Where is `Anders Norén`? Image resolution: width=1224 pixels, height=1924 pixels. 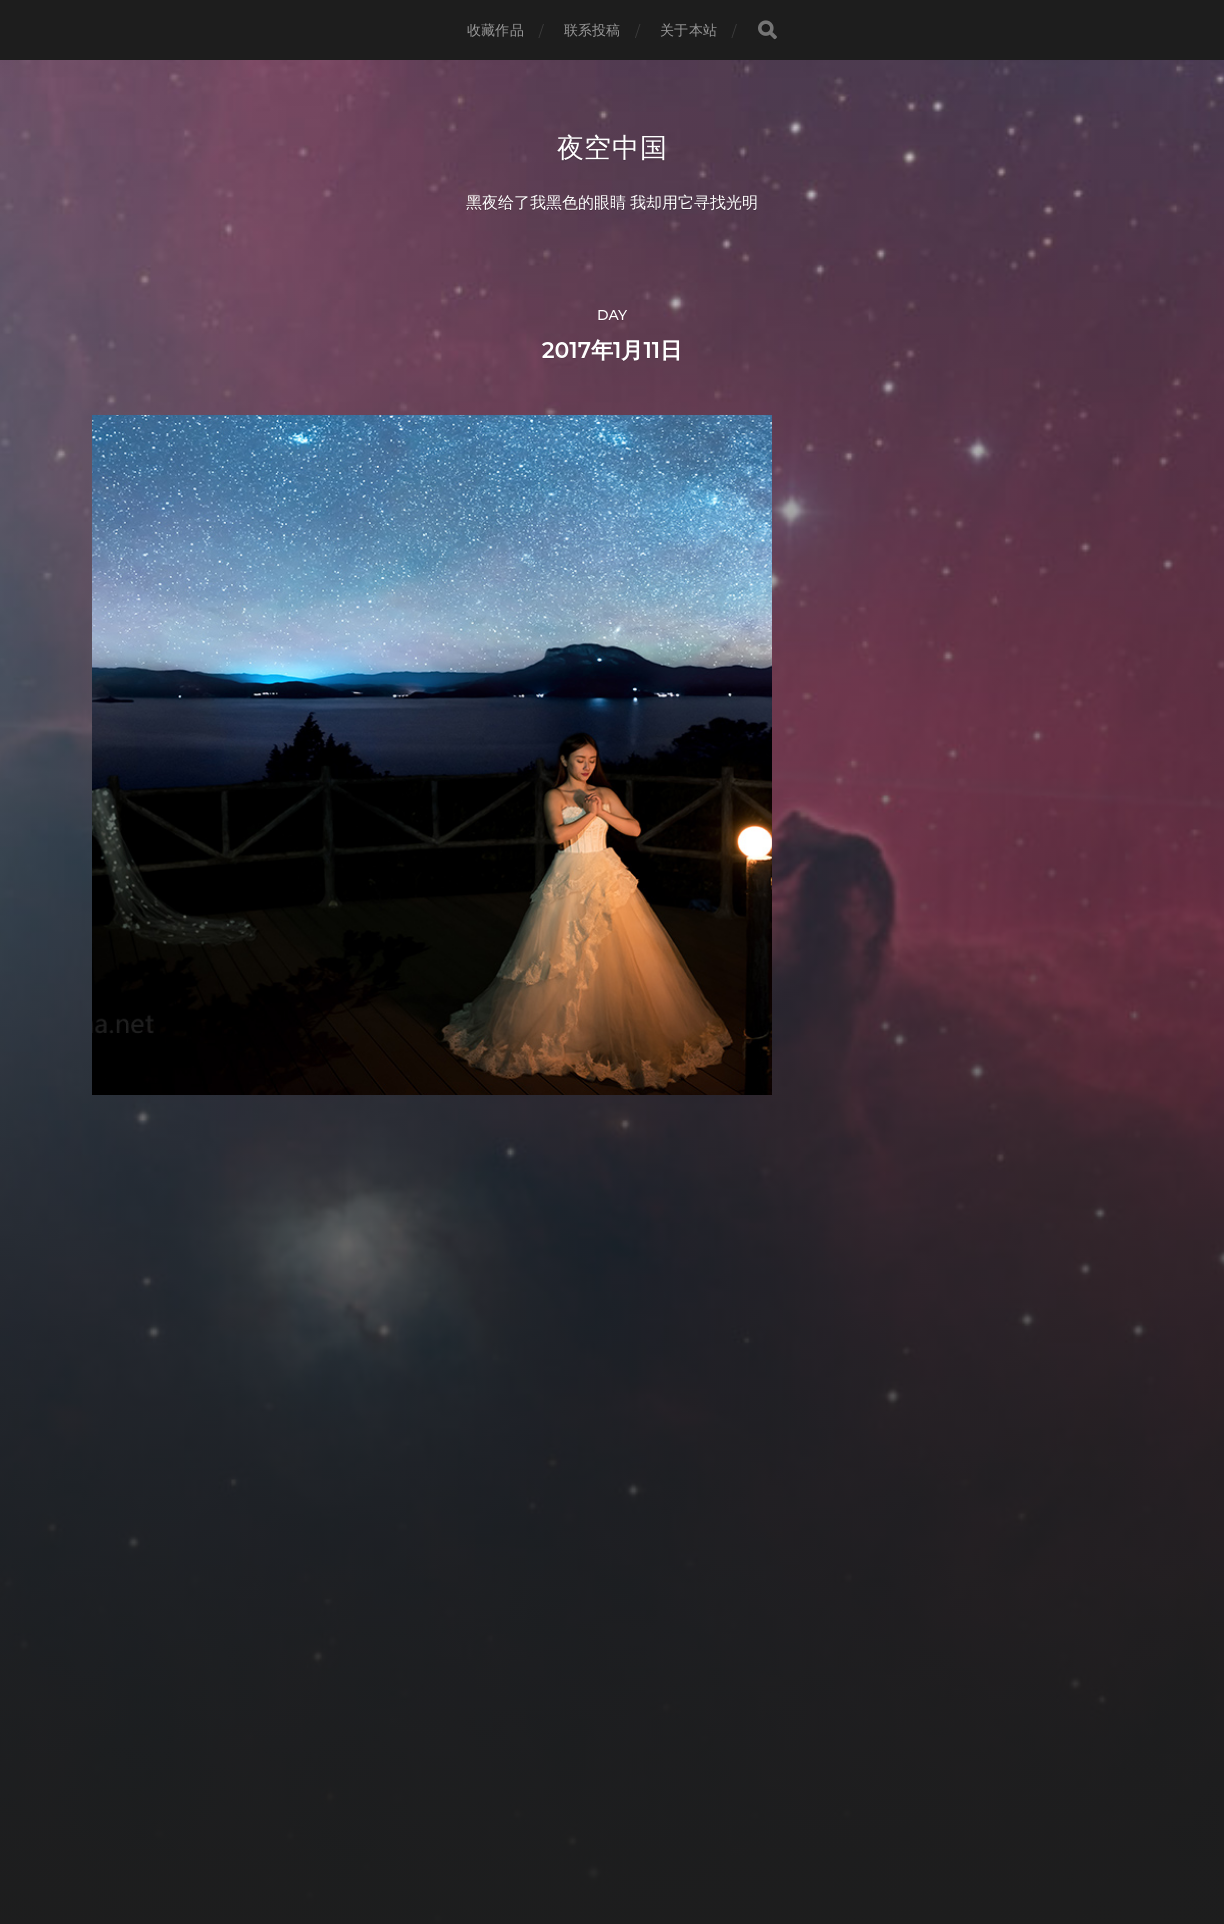 Anders Norén is located at coordinates (649, 1836).